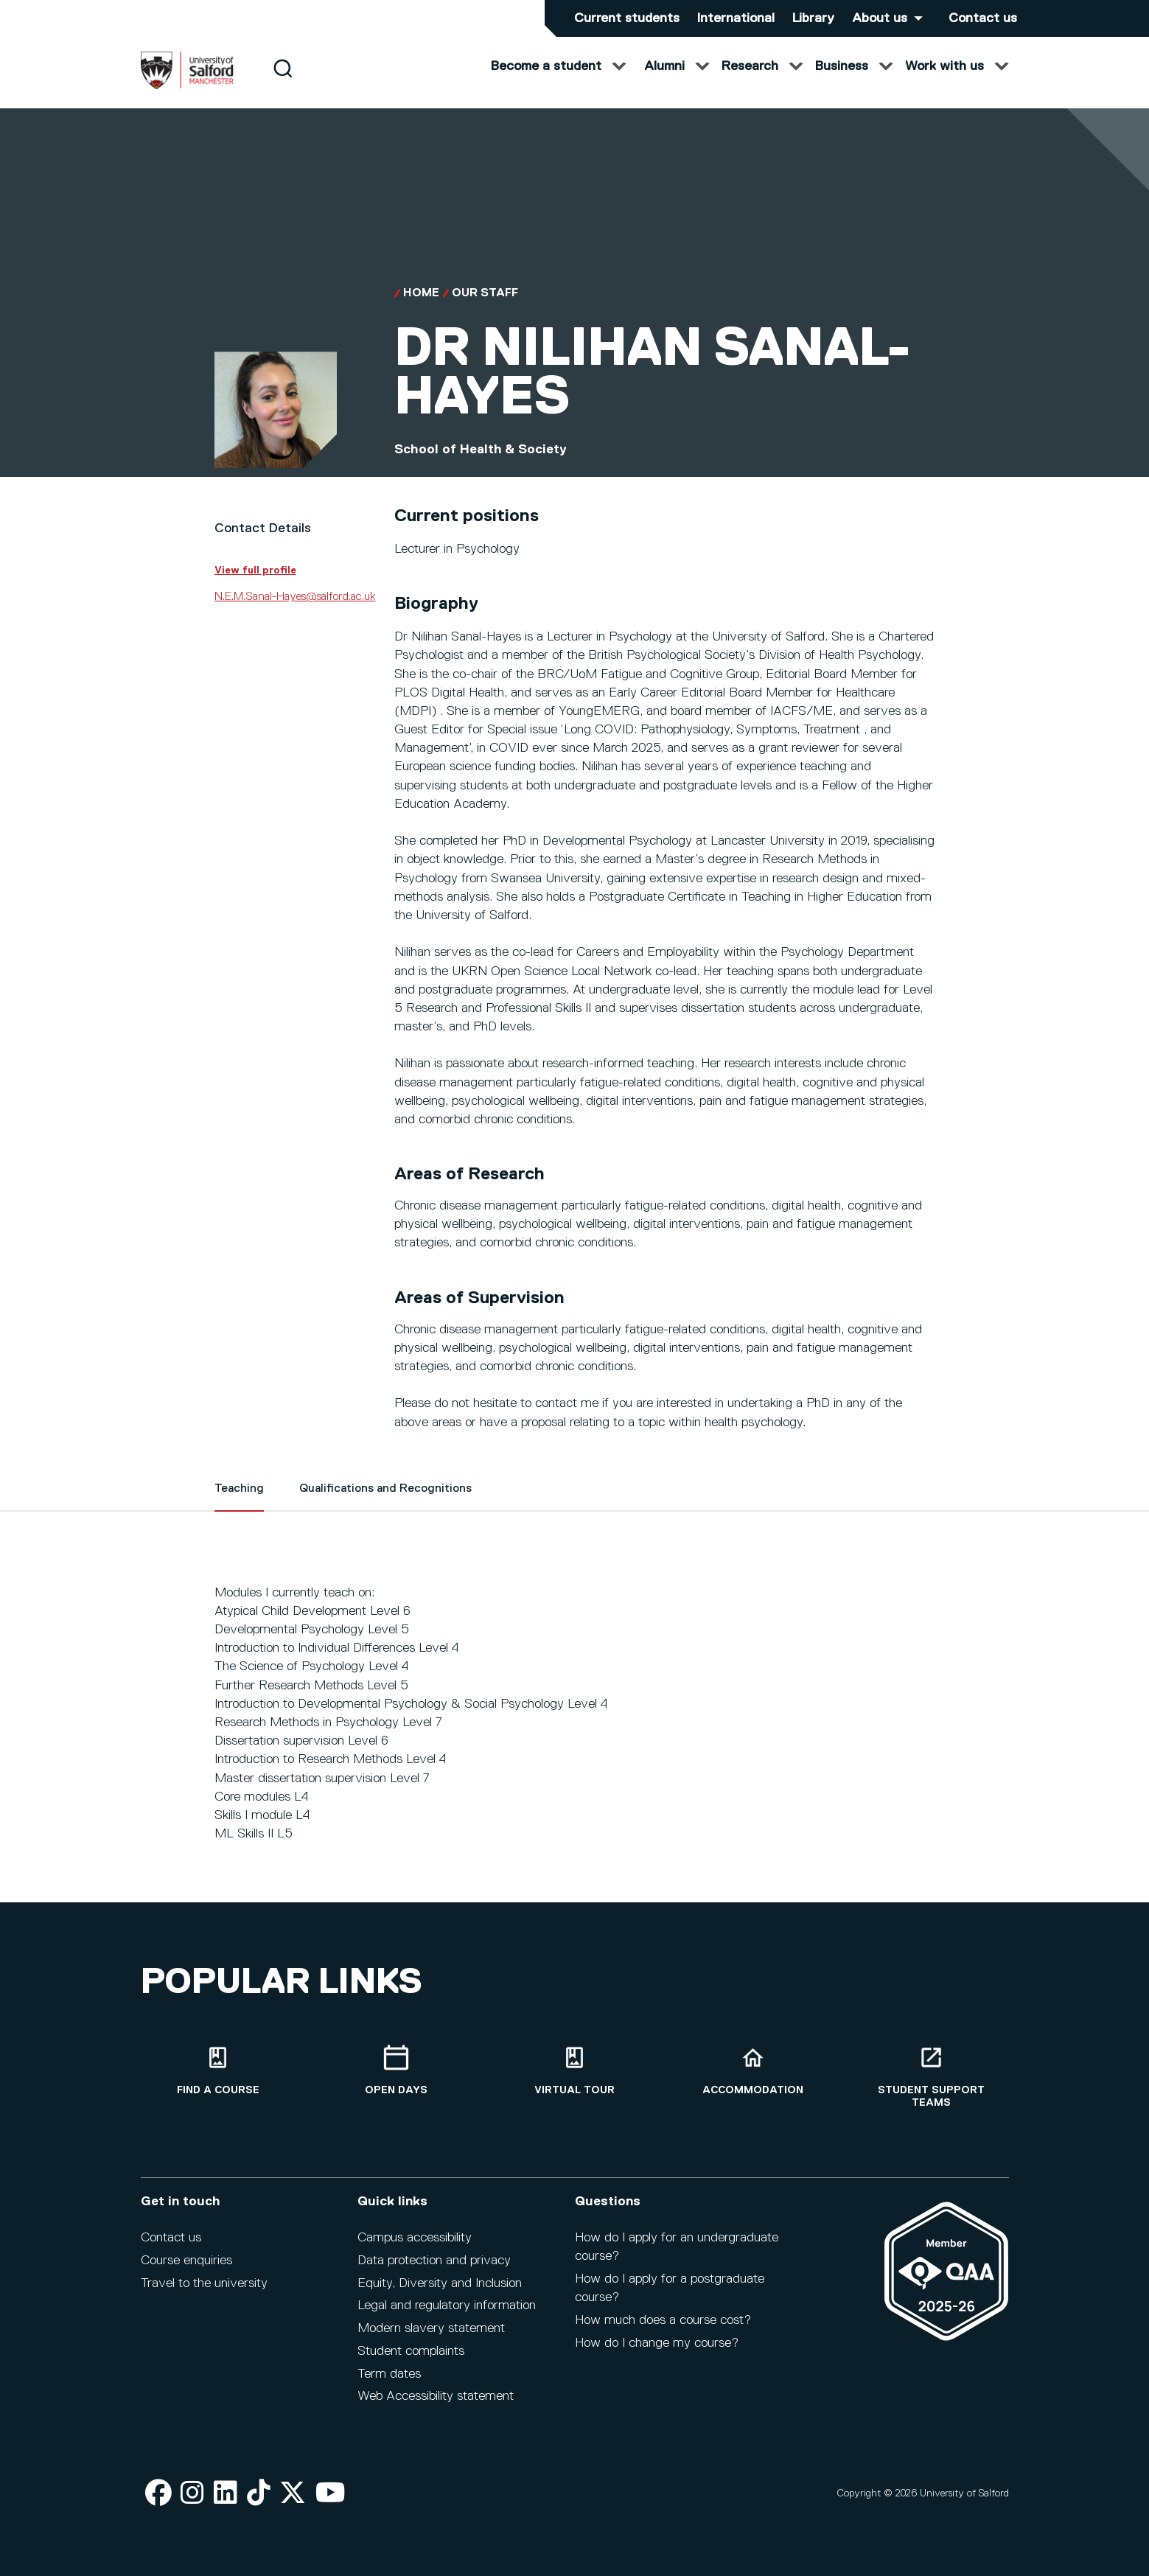  Describe the element at coordinates (434, 2260) in the screenshot. I see `Data protection and privacy` at that location.